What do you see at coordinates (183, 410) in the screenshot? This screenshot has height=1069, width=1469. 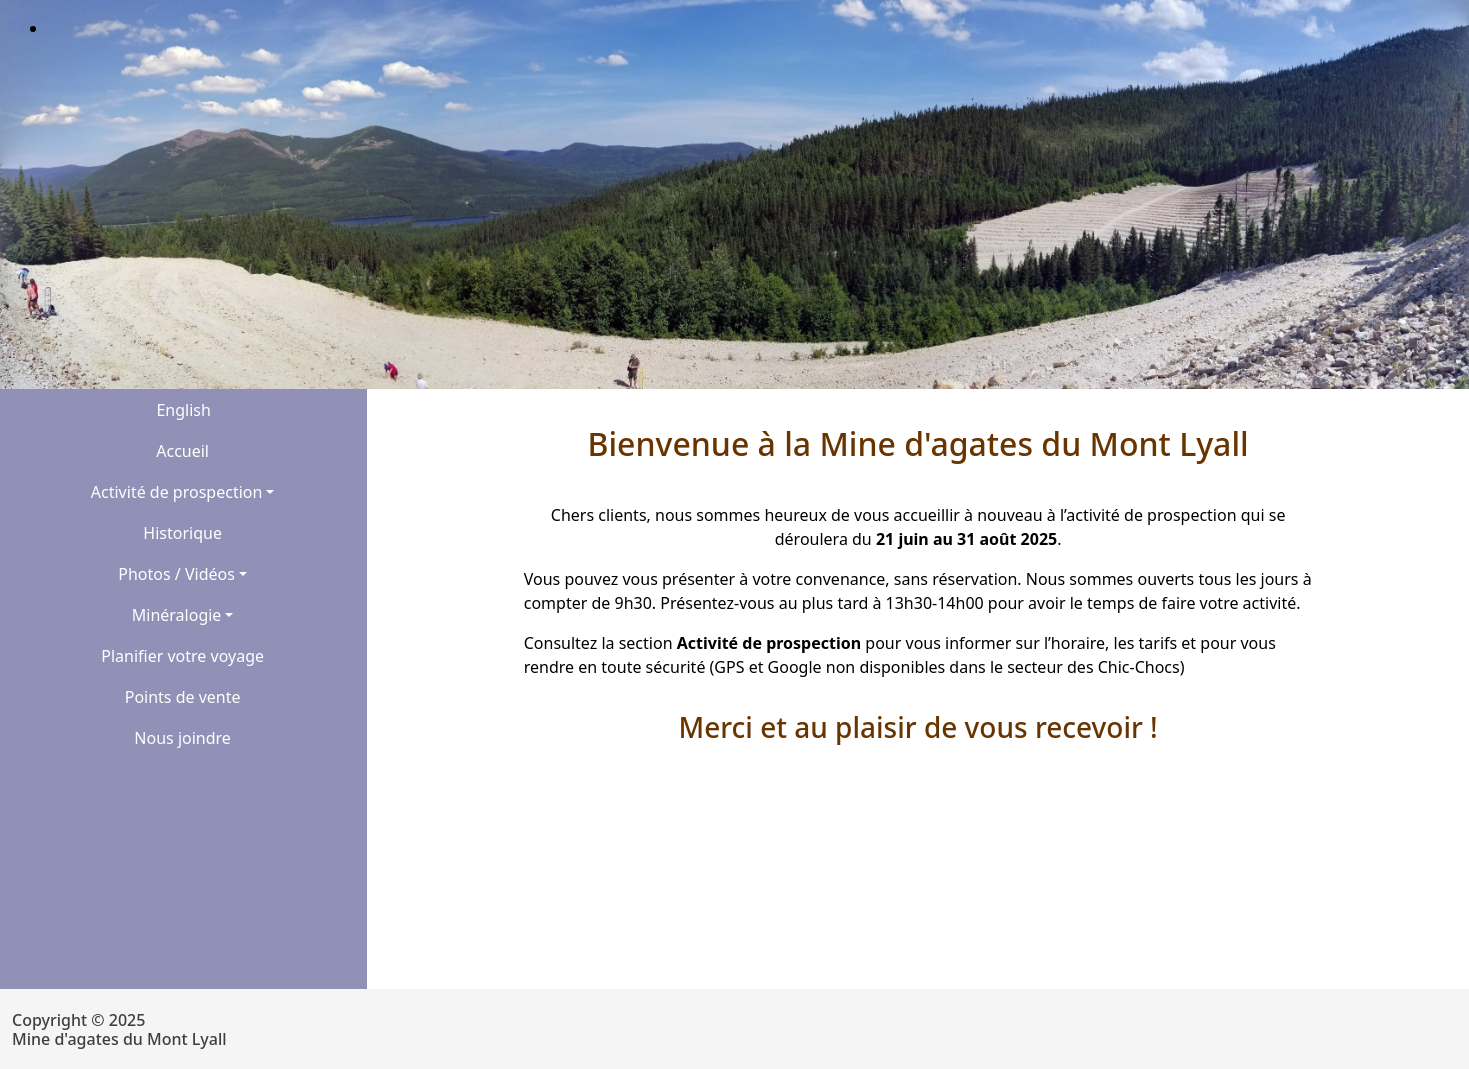 I see `English [button]` at bounding box center [183, 410].